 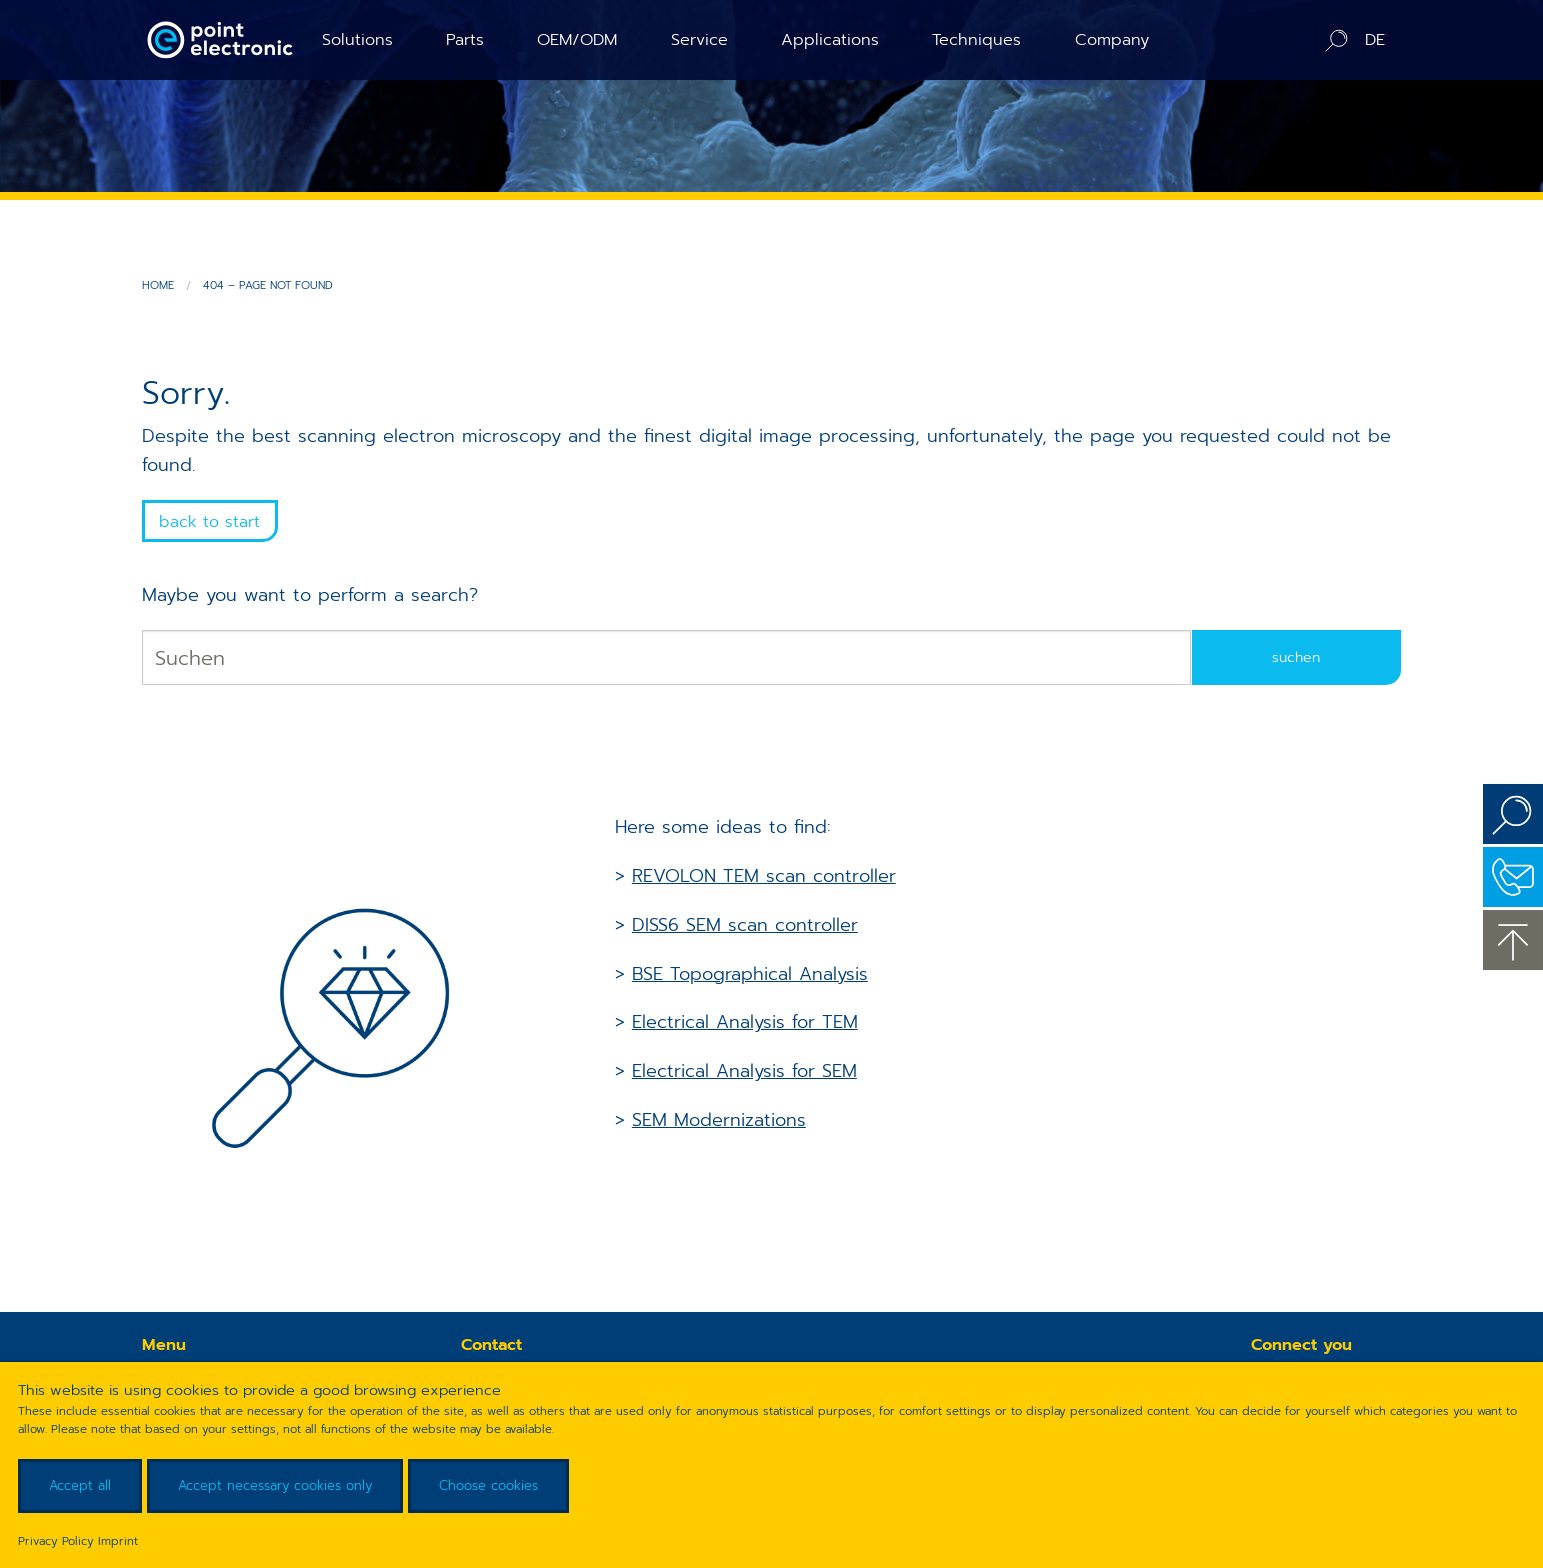 I want to click on OEM/ODM, so click(x=577, y=39).